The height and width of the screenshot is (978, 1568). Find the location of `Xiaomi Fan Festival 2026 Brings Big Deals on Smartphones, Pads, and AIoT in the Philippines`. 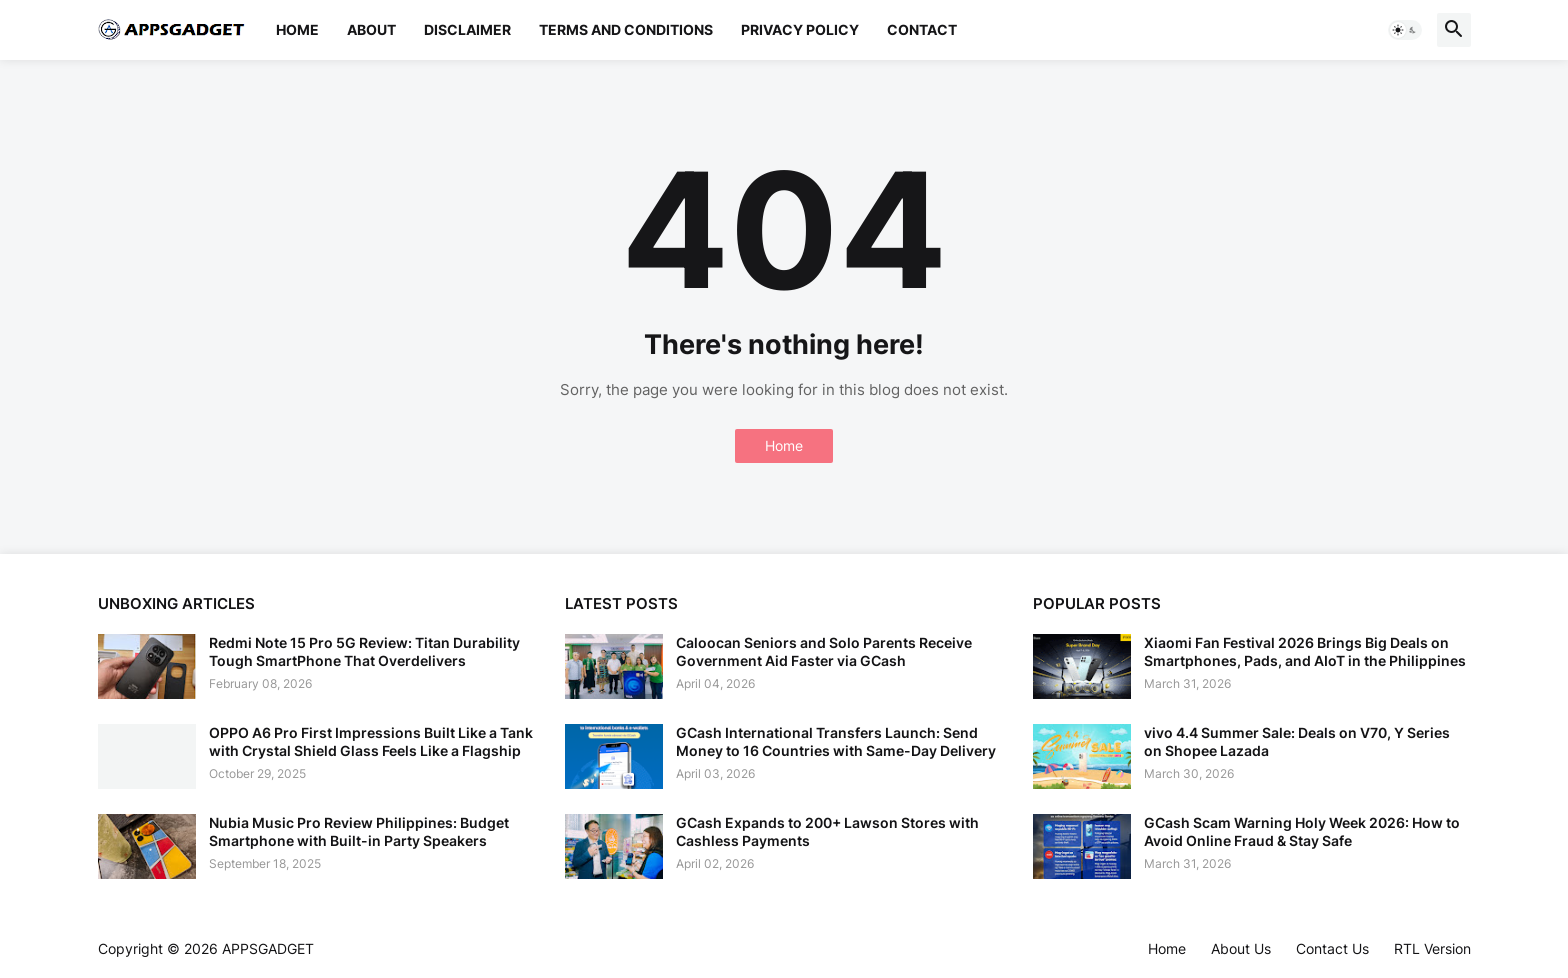

Xiaomi Fan Festival 2026 Brings Big Deals on Smartphones, Pads, and AIoT in the Philippines is located at coordinates (1305, 651).